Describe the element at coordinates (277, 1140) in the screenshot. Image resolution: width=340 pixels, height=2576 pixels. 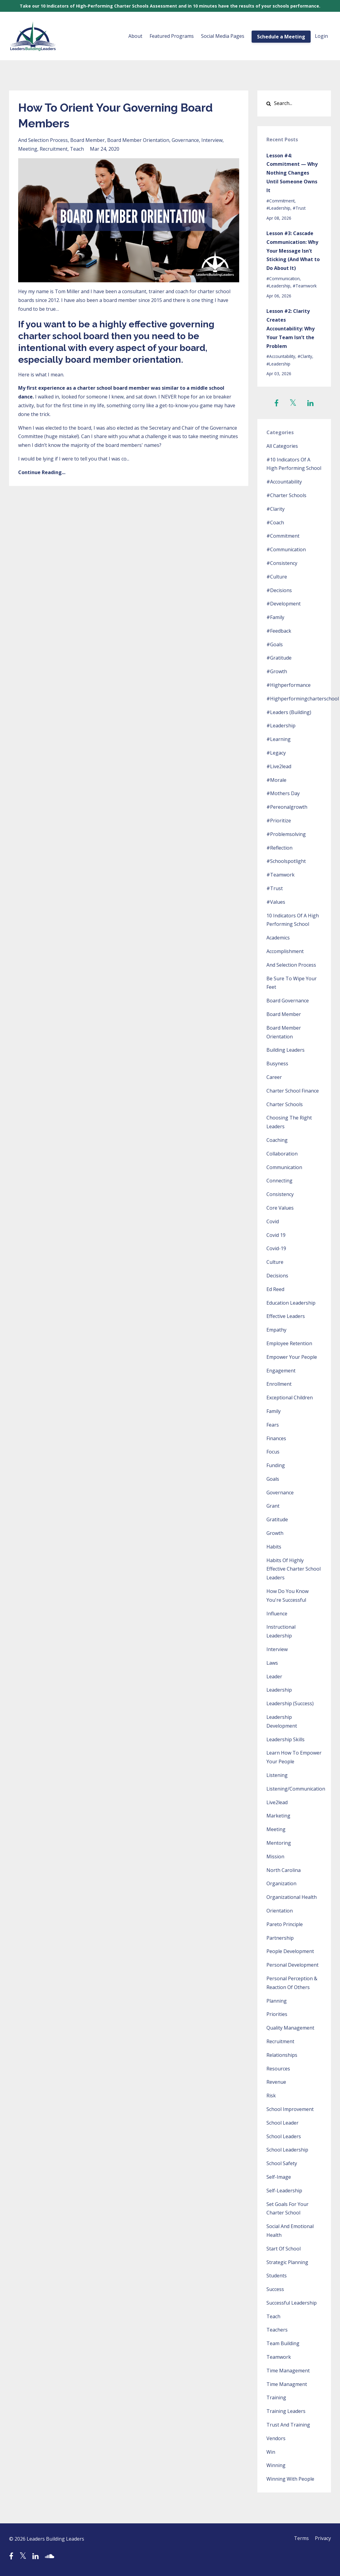
I see `coaching` at that location.